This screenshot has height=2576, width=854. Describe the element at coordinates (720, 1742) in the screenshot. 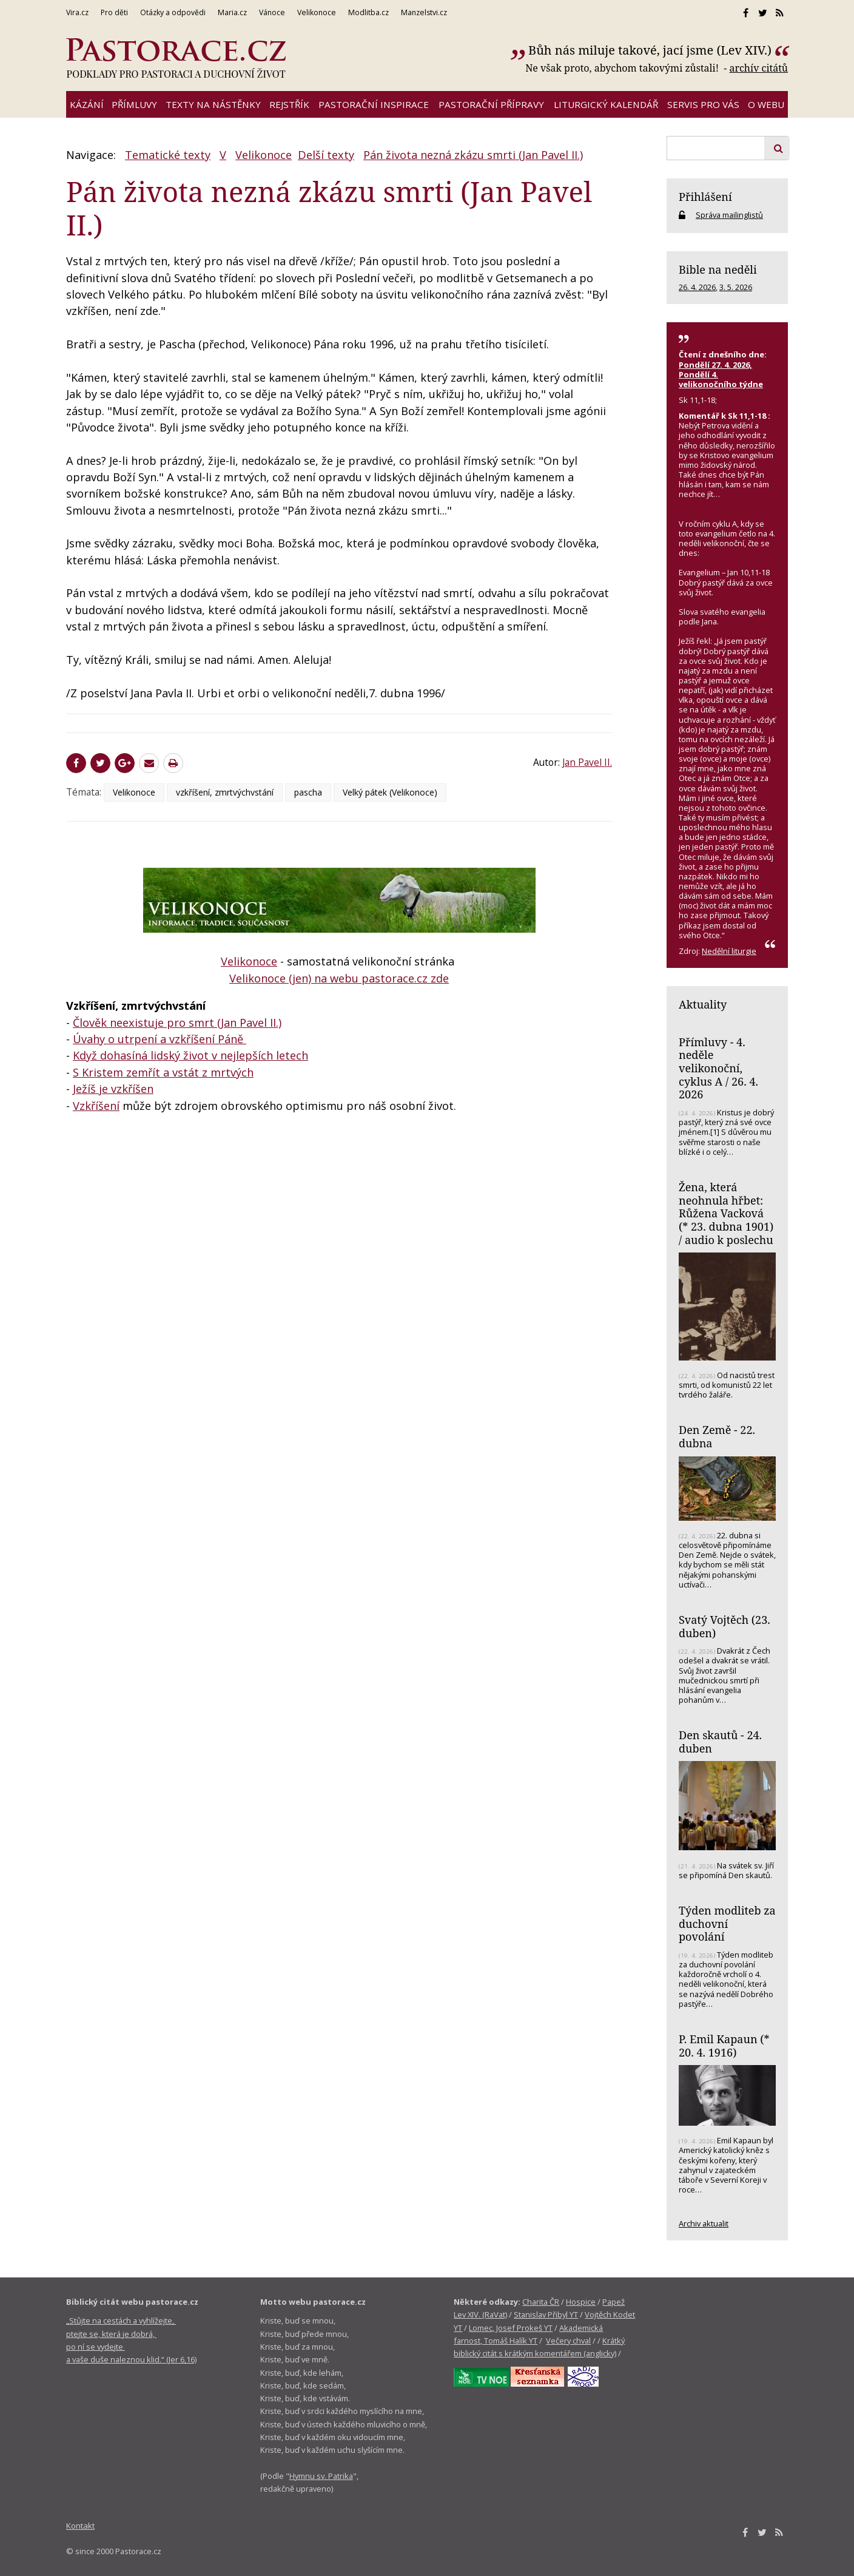

I see `Den skautů - 24. duben` at that location.